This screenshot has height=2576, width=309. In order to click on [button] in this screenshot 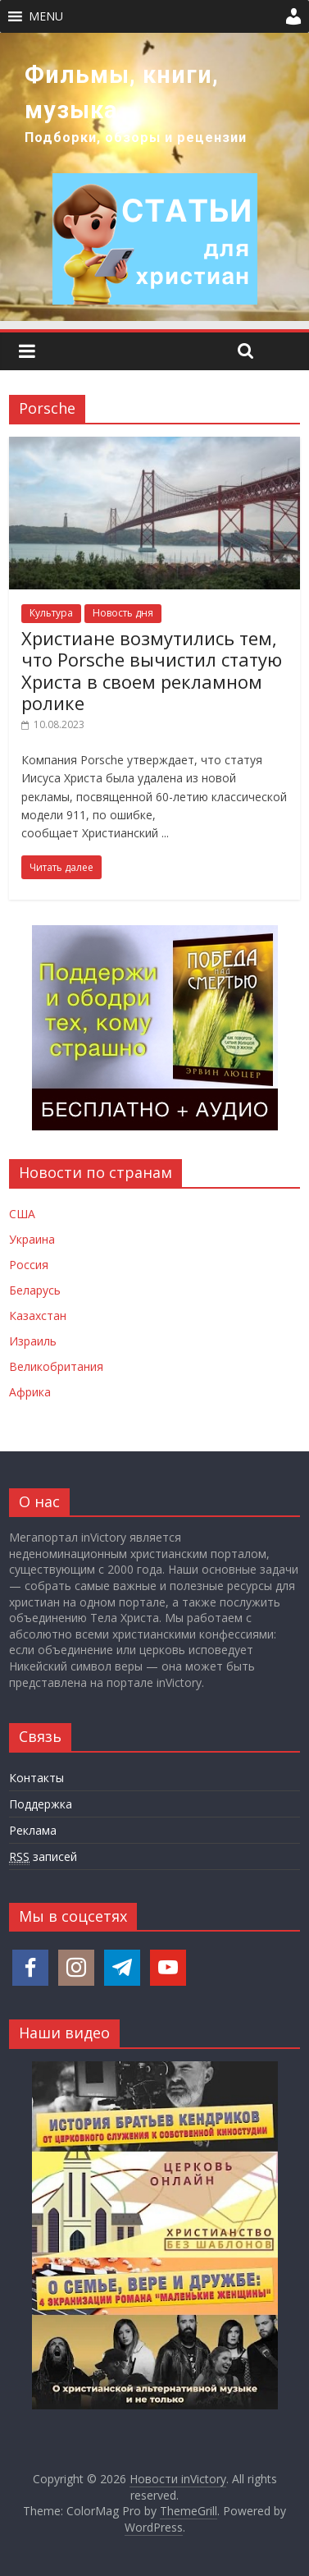, I will do `click(46, 16)`.